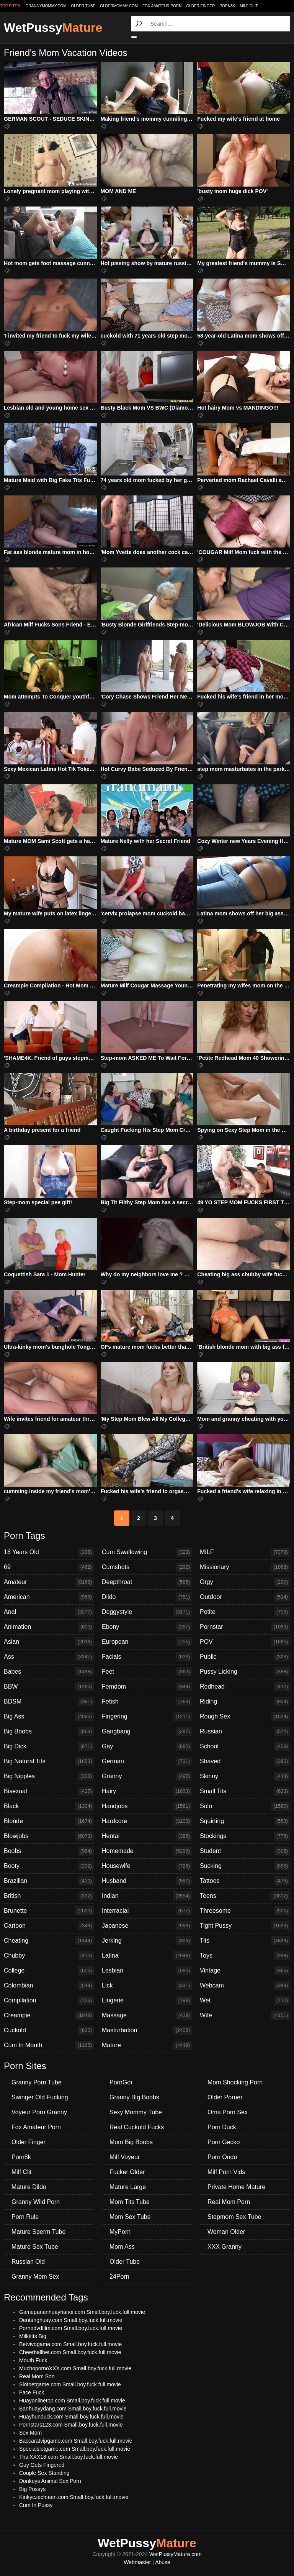  I want to click on Blonde, so click(49, 1821).